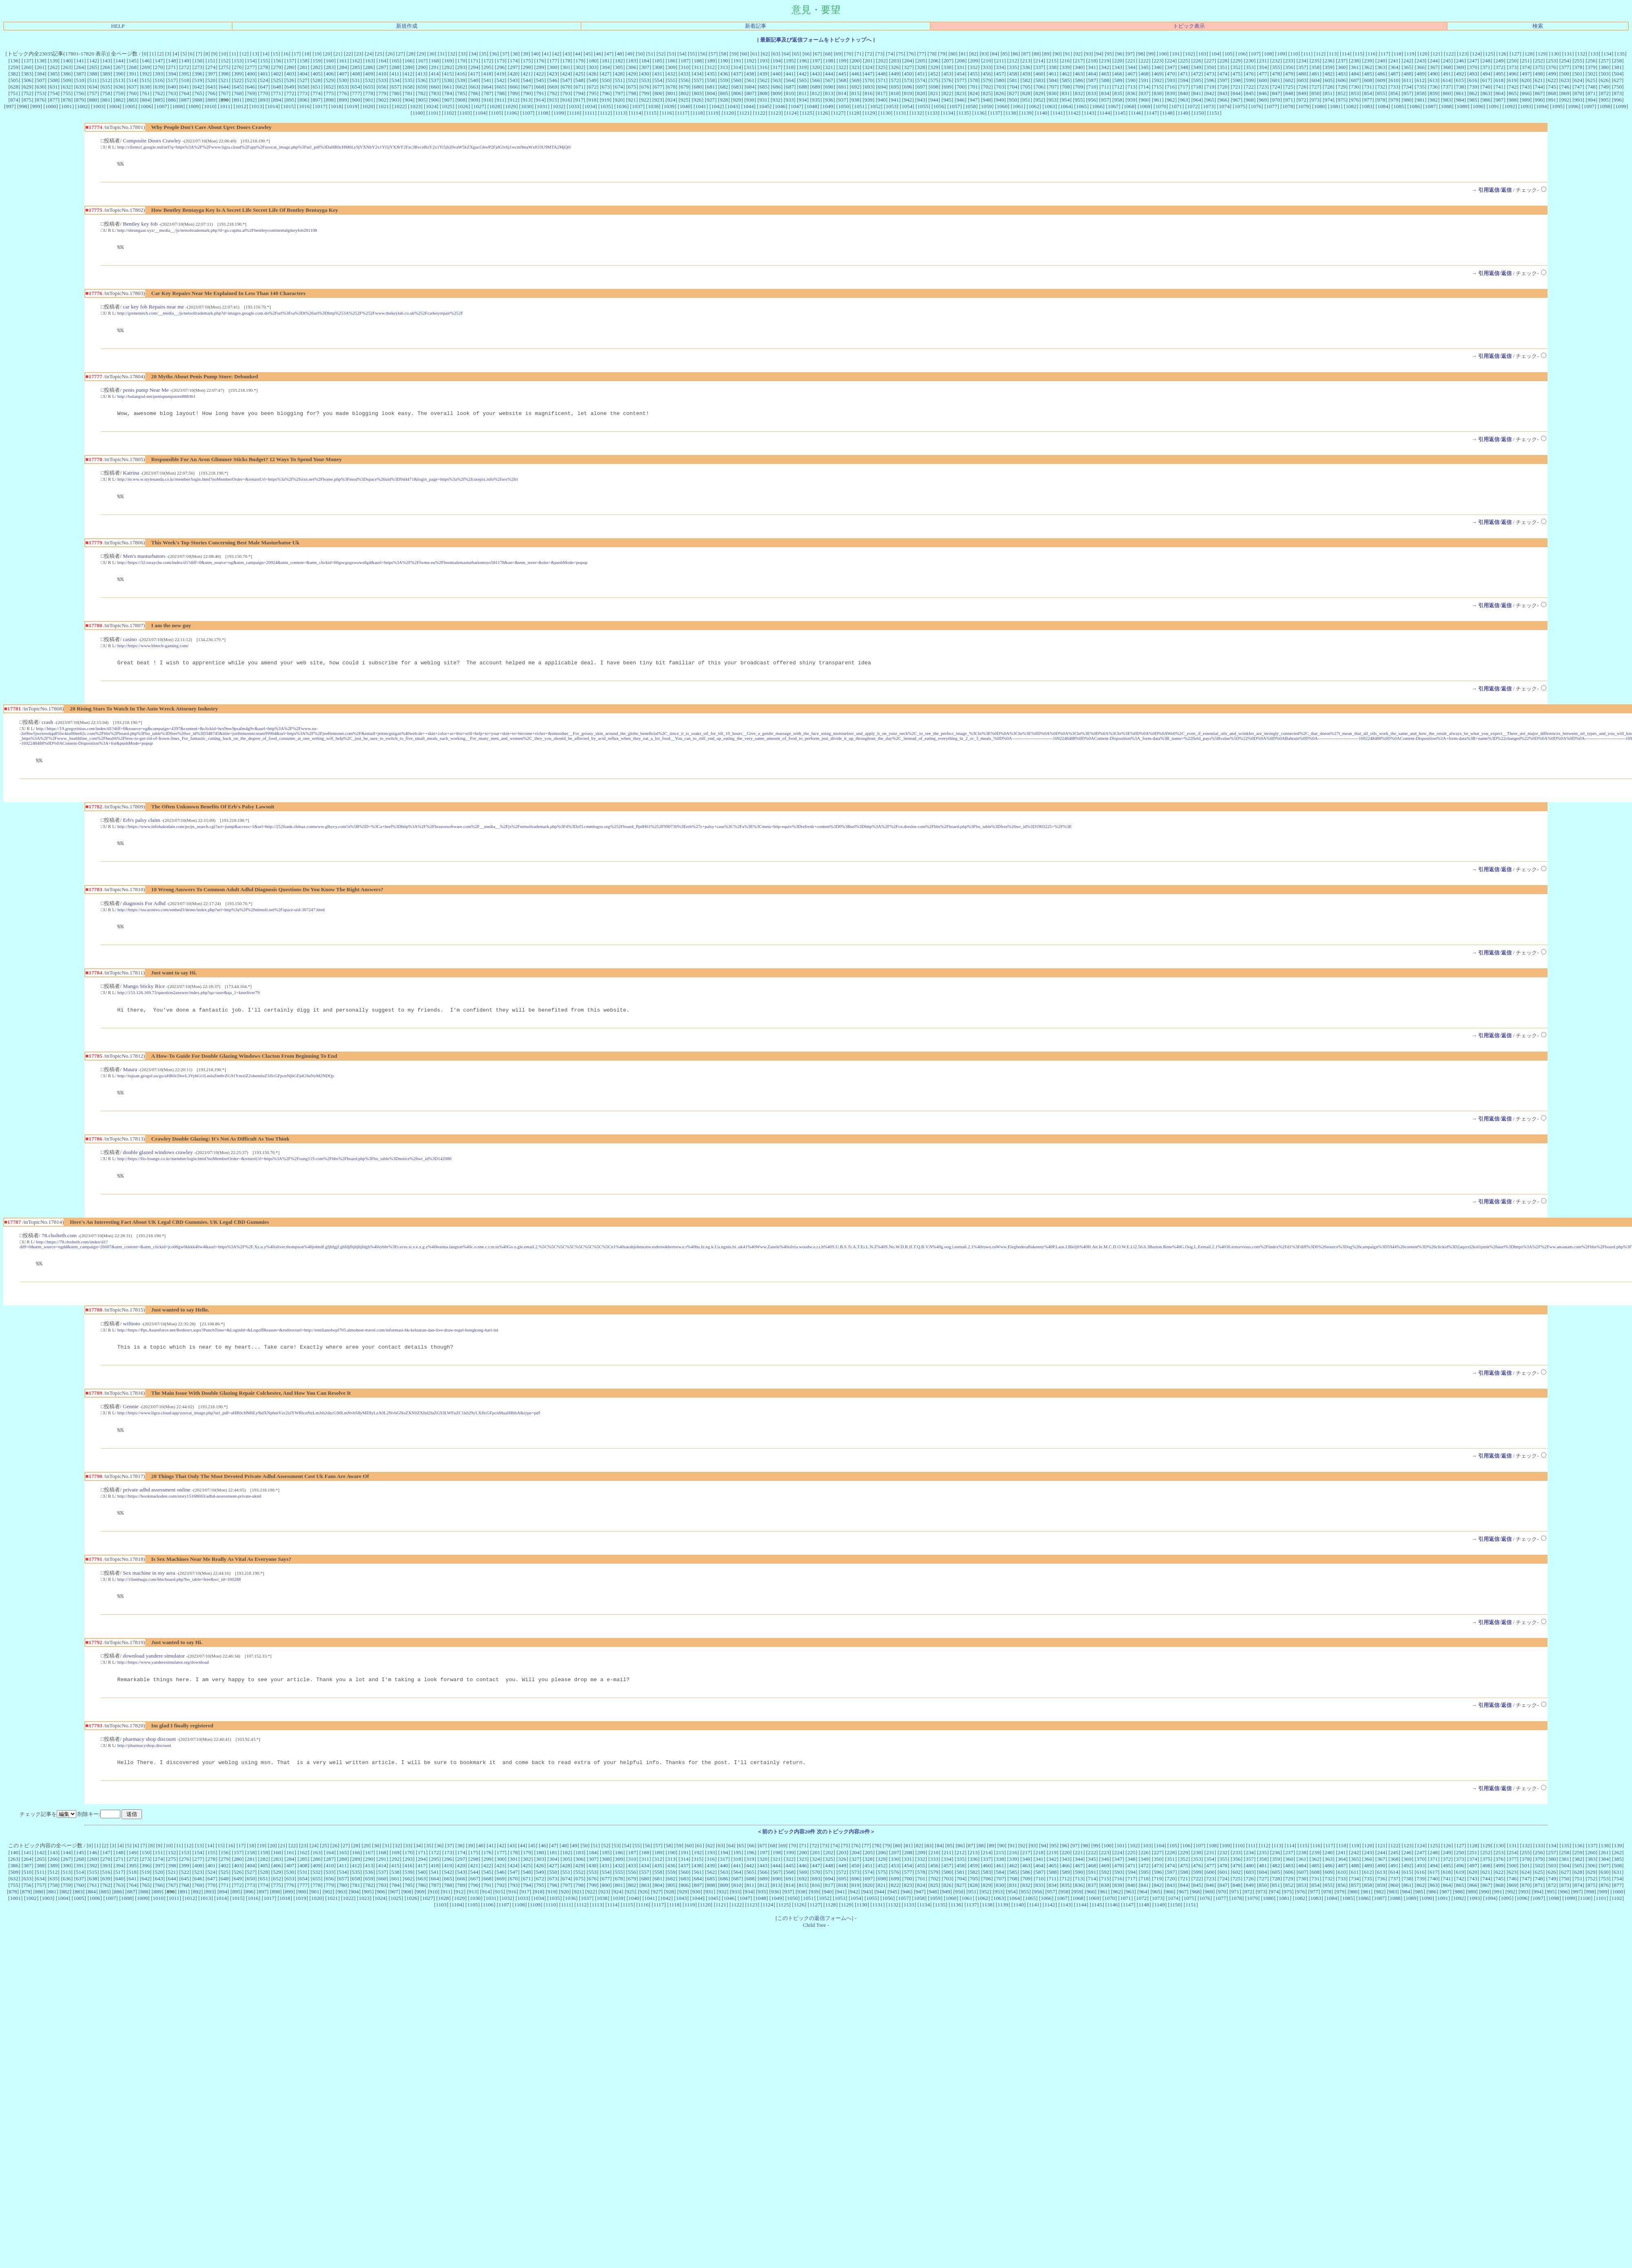 This screenshot has height=2268, width=1632. What do you see at coordinates (1000, 67) in the screenshot?
I see `334` at bounding box center [1000, 67].